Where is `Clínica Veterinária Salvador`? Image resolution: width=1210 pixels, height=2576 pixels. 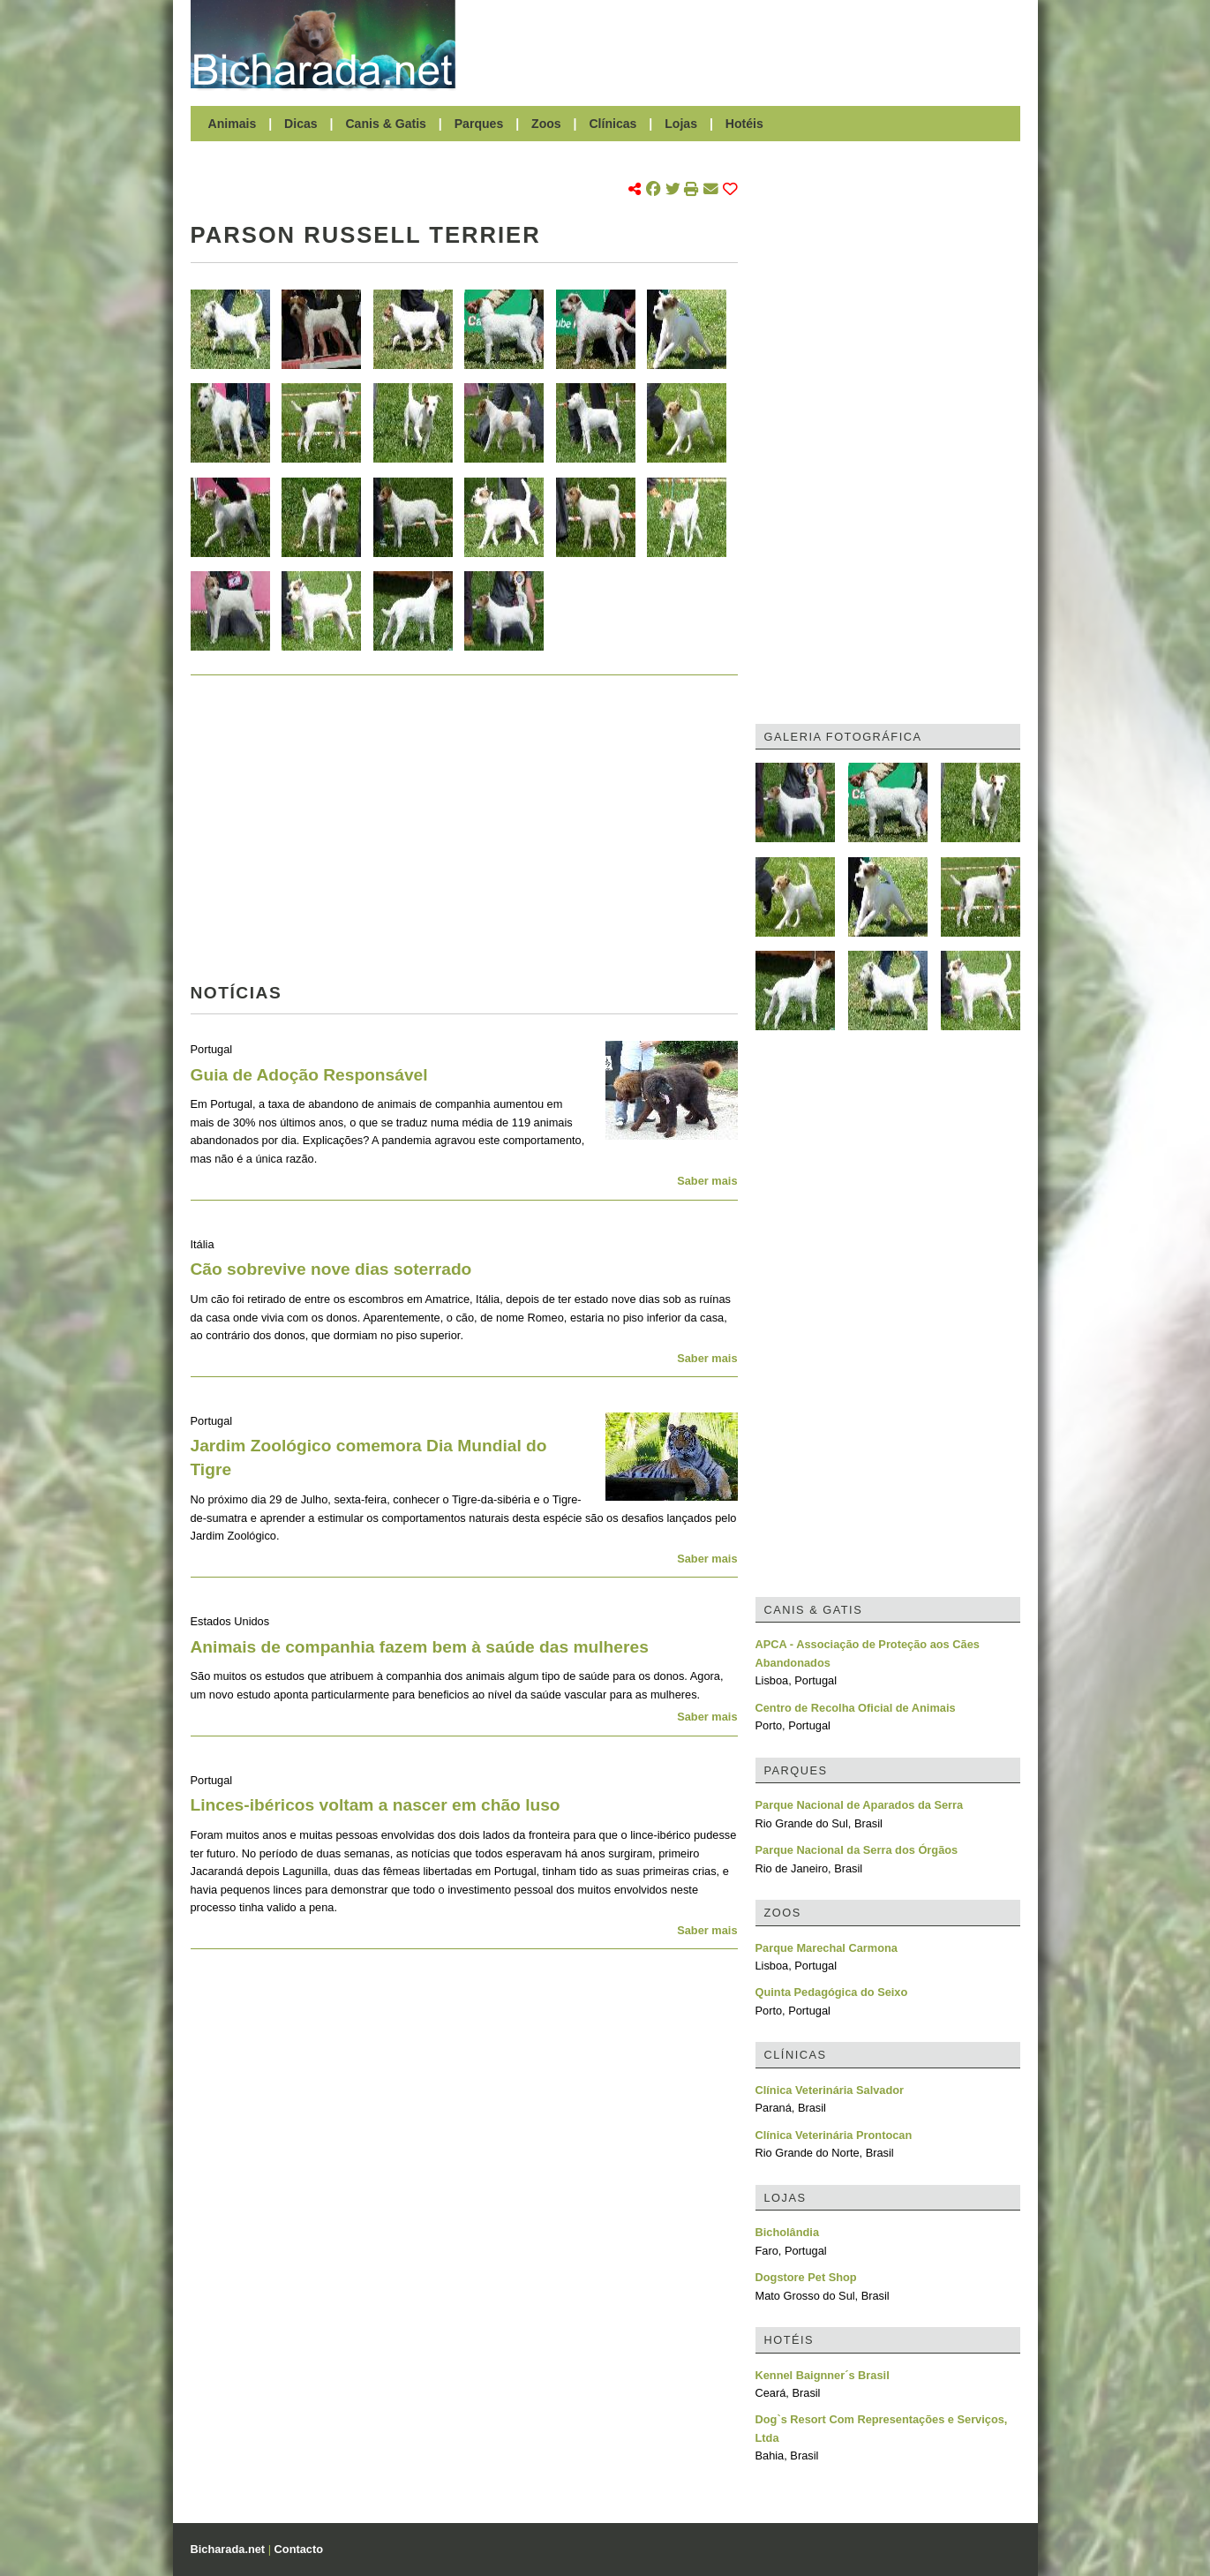 Clínica Veterinária Salvador is located at coordinates (830, 2090).